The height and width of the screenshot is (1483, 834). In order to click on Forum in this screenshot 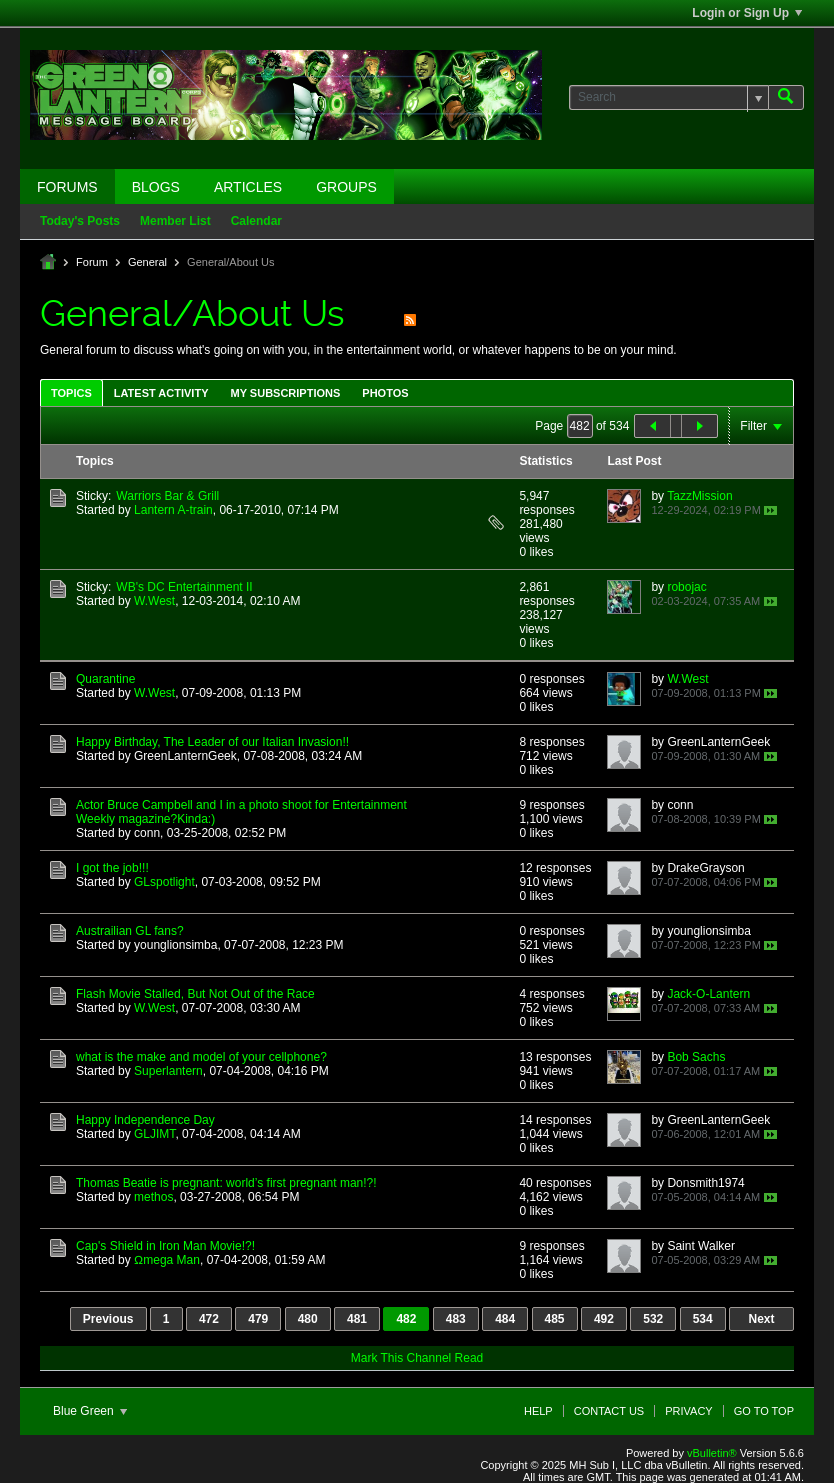, I will do `click(92, 262)`.